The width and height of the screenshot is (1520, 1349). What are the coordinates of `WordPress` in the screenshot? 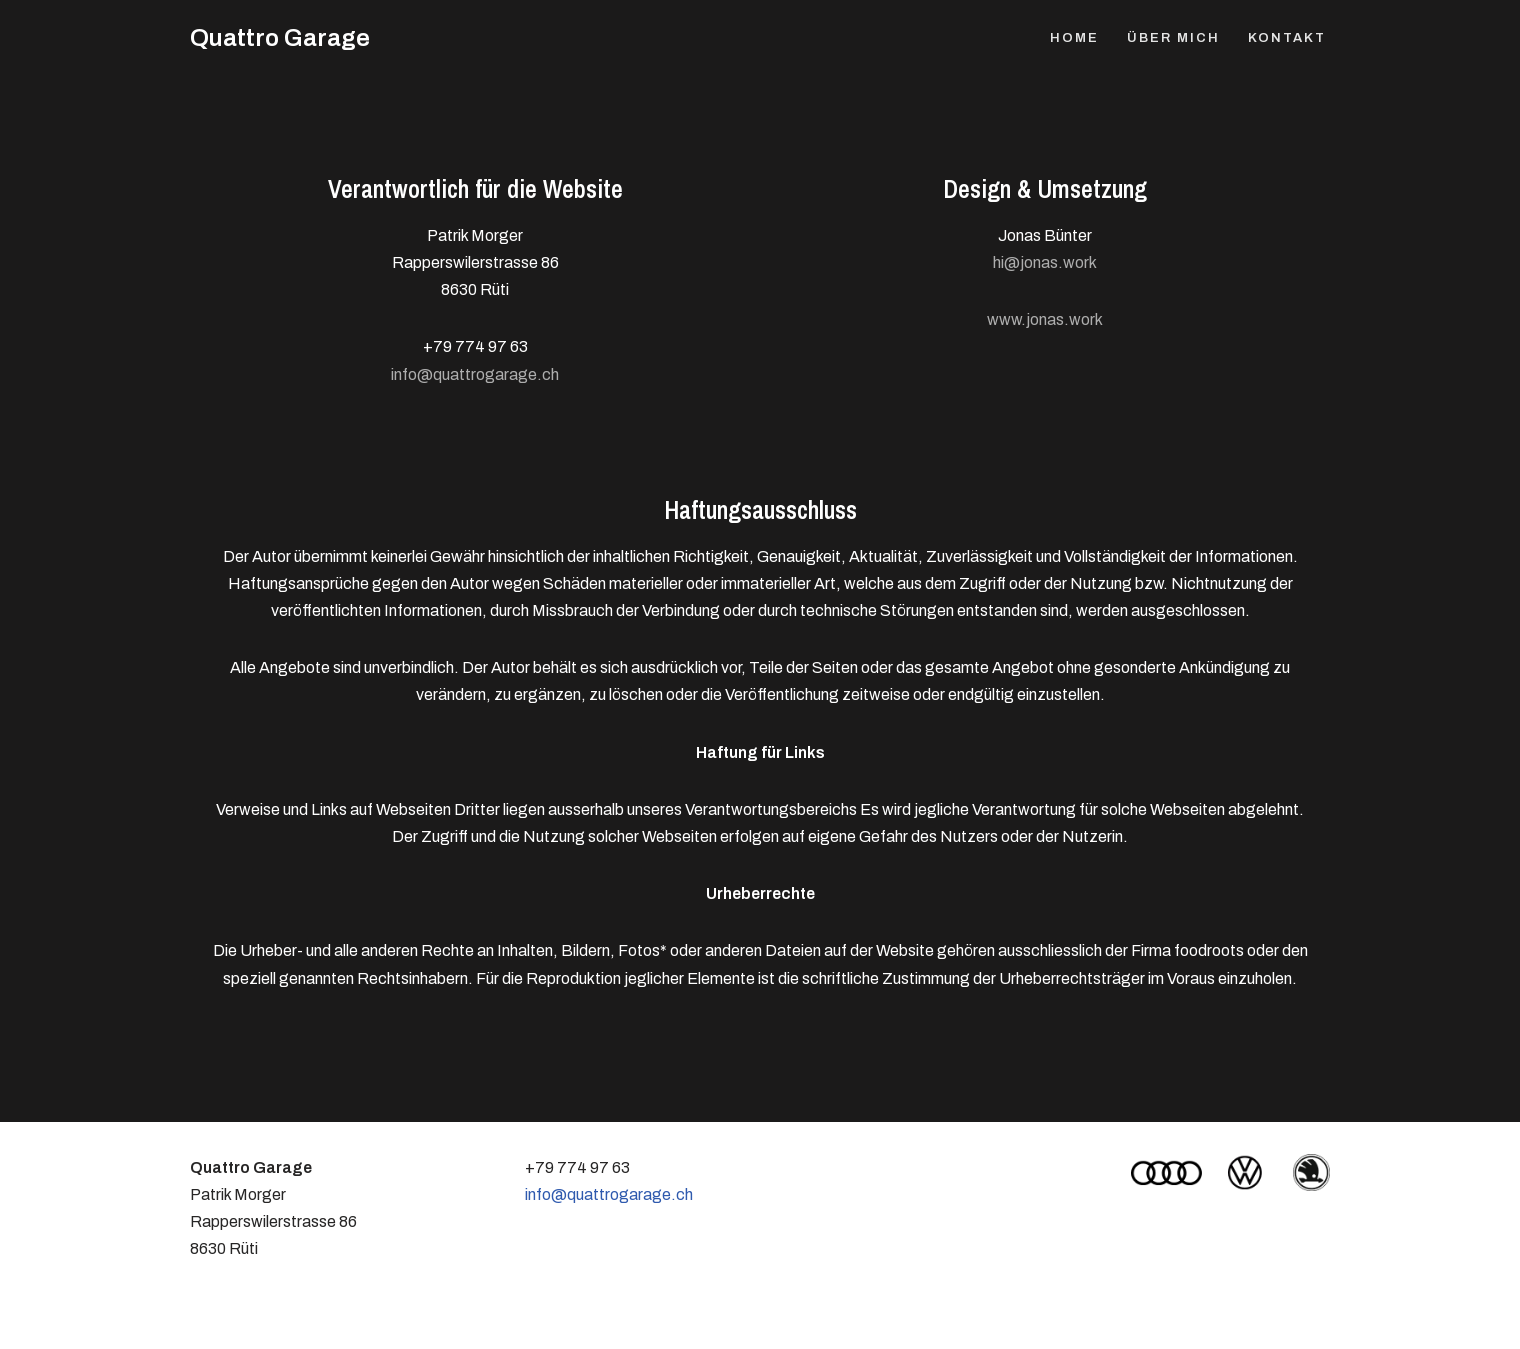 It's located at (389, 1323).